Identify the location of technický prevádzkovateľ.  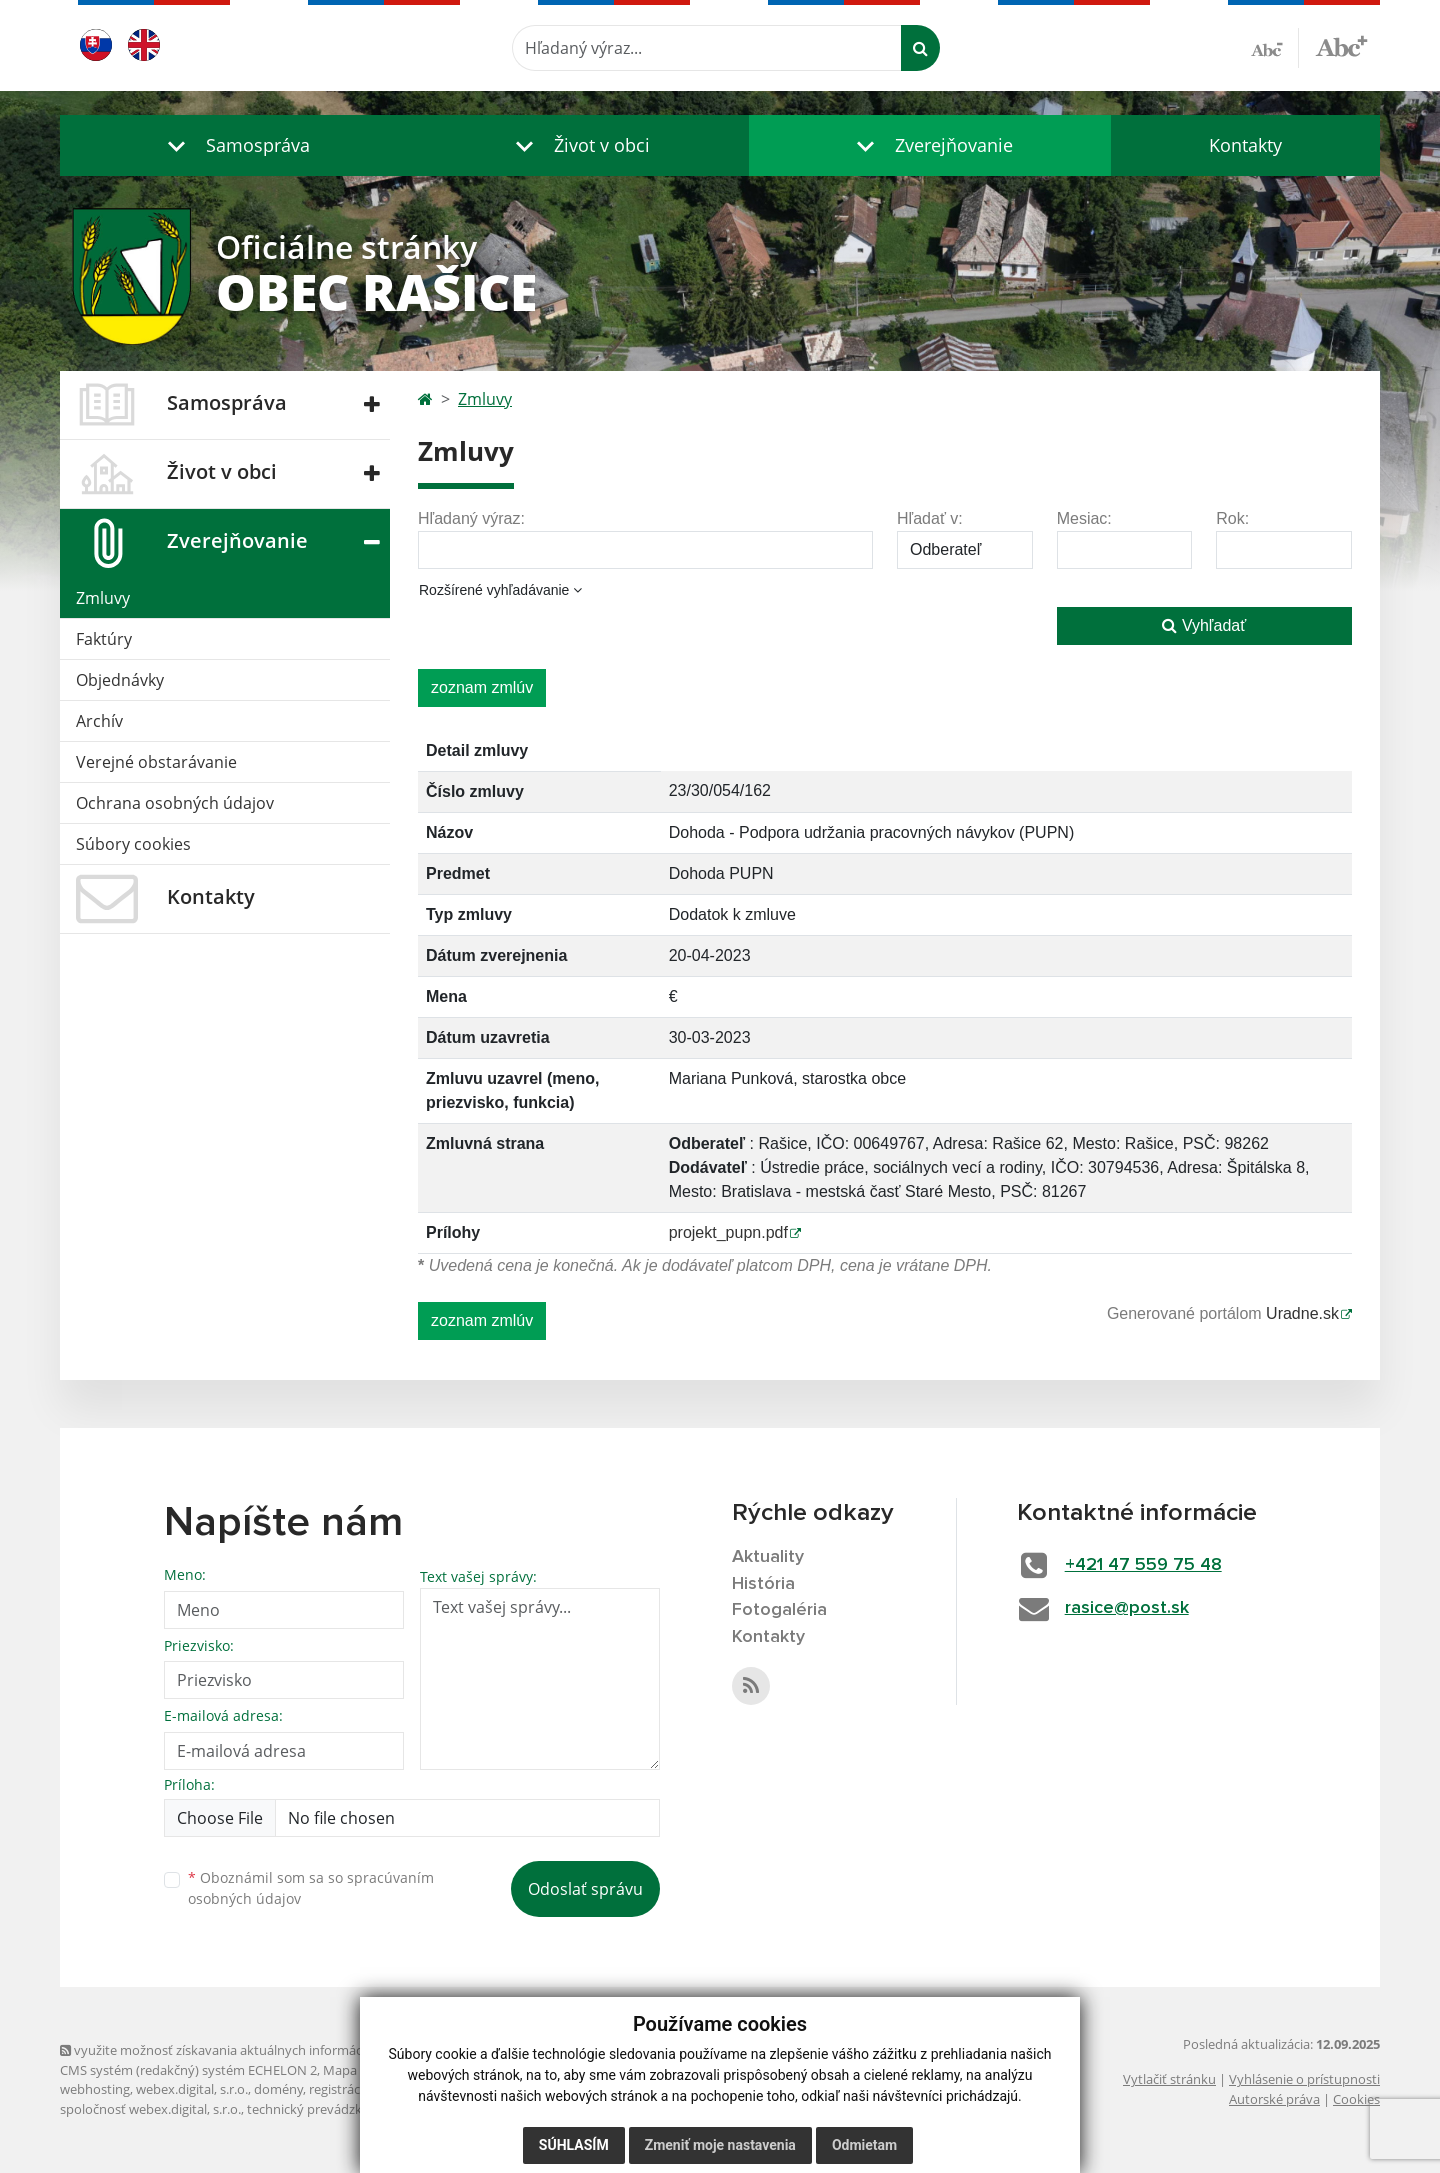
(323, 2109).